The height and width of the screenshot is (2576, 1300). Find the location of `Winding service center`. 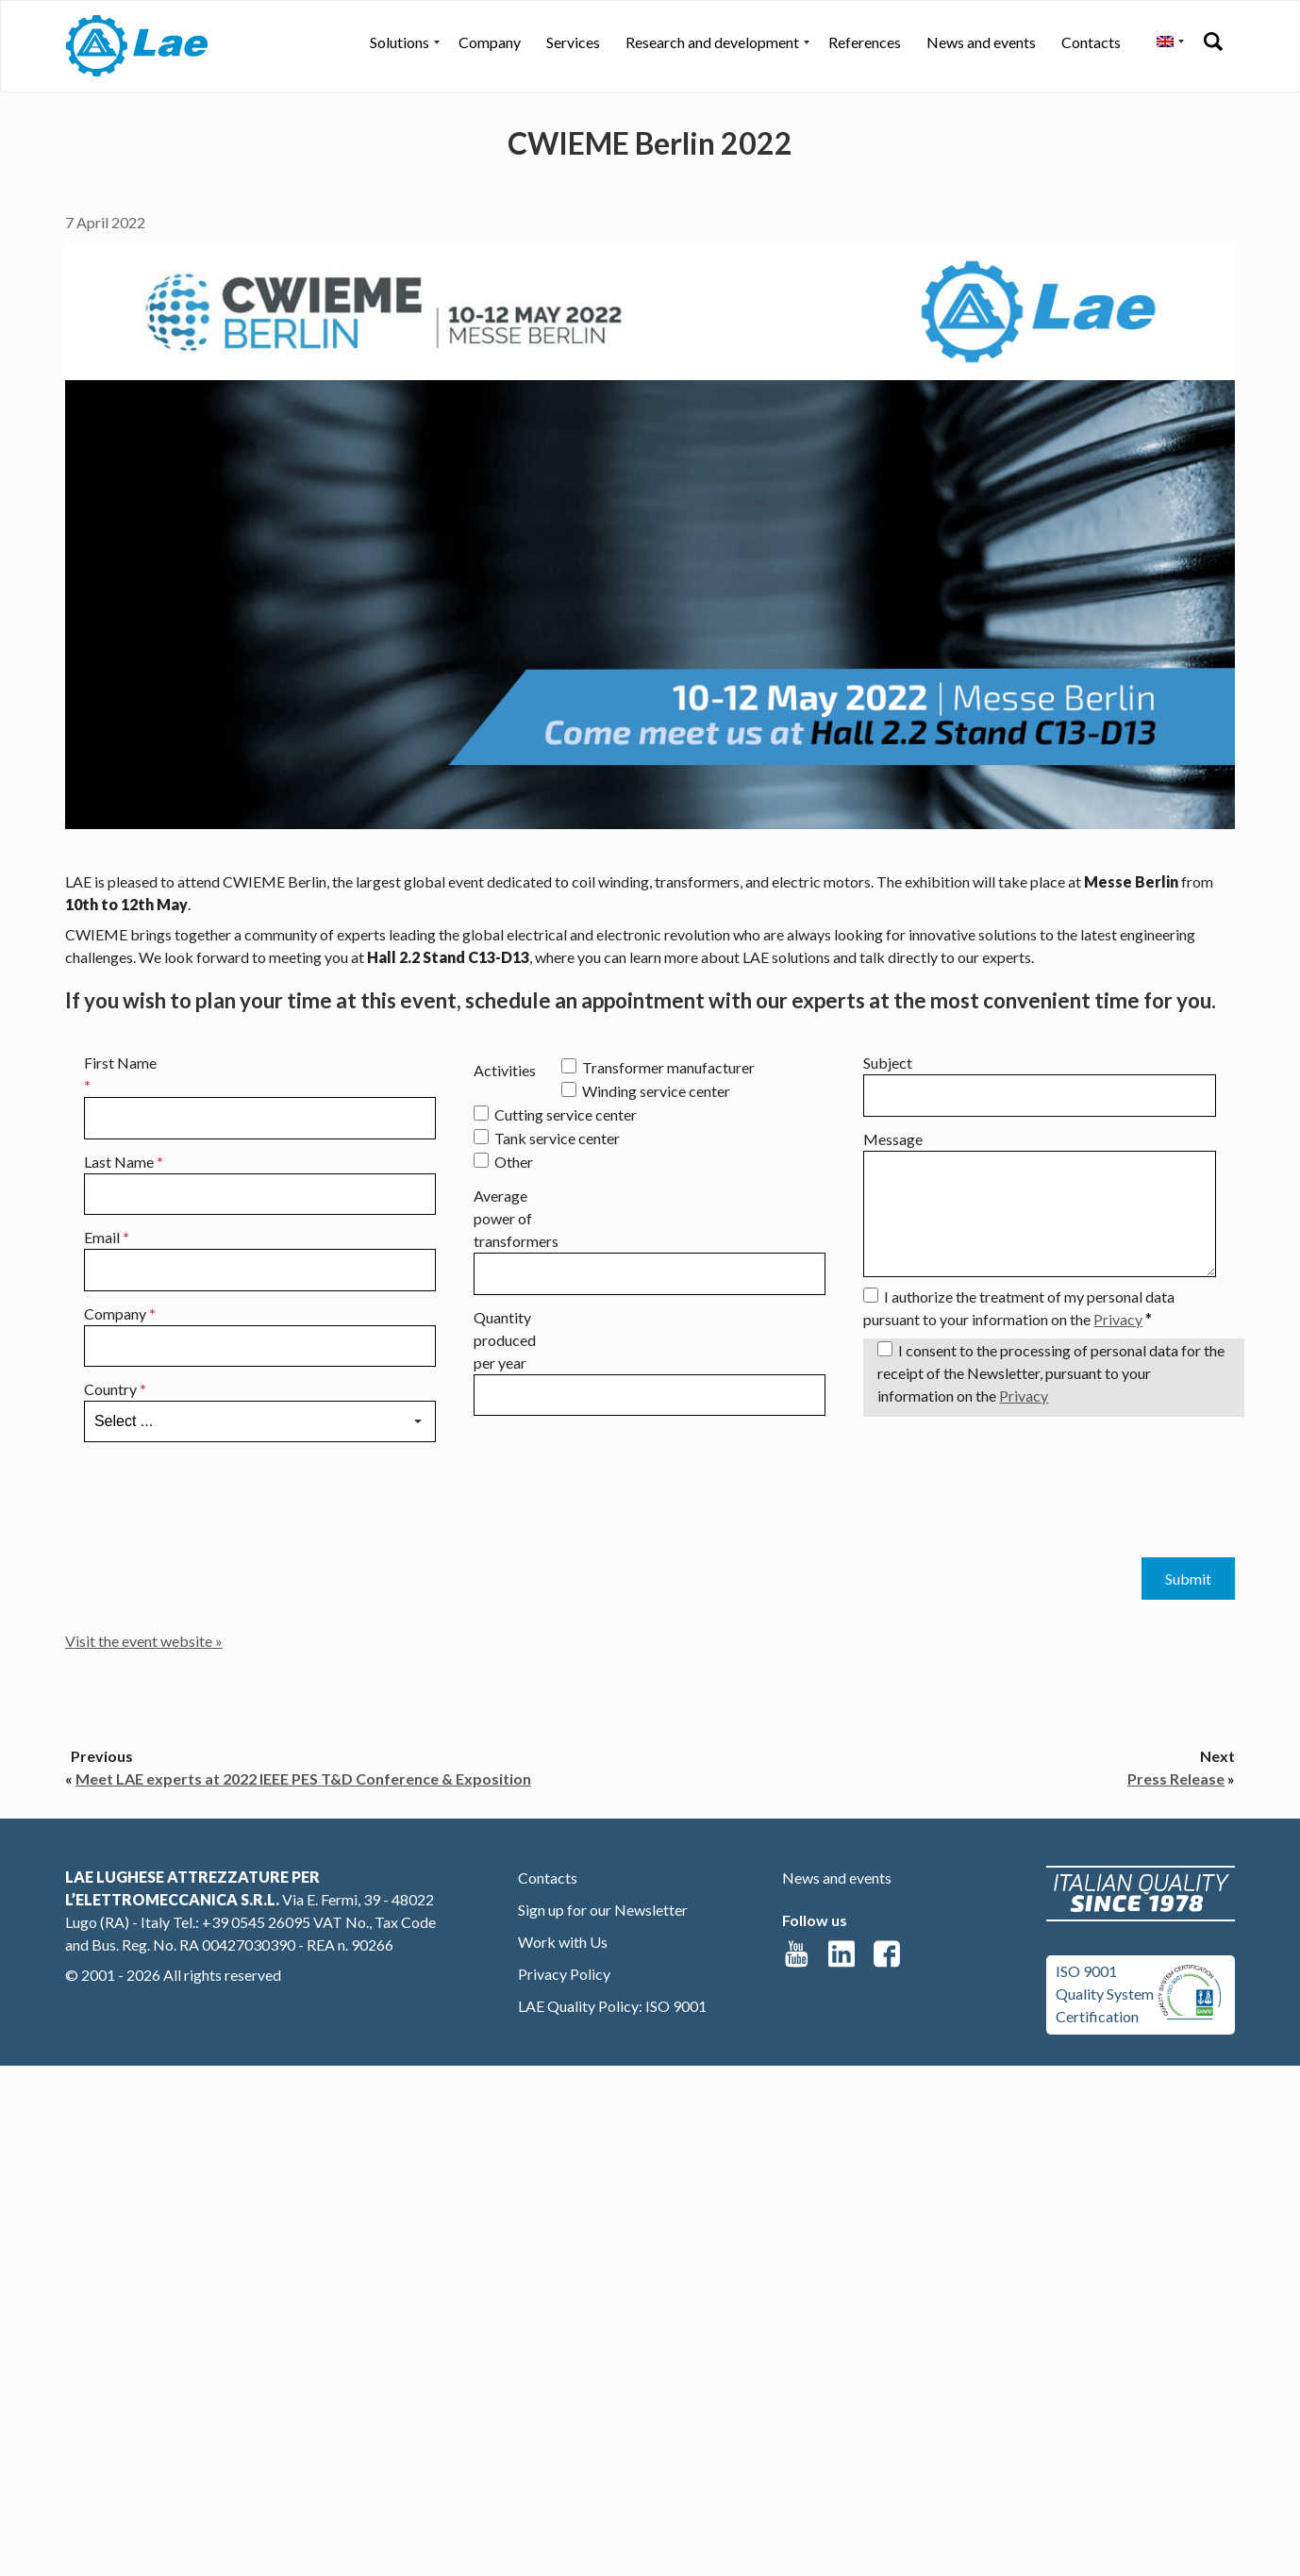

Winding service center is located at coordinates (656, 1091).